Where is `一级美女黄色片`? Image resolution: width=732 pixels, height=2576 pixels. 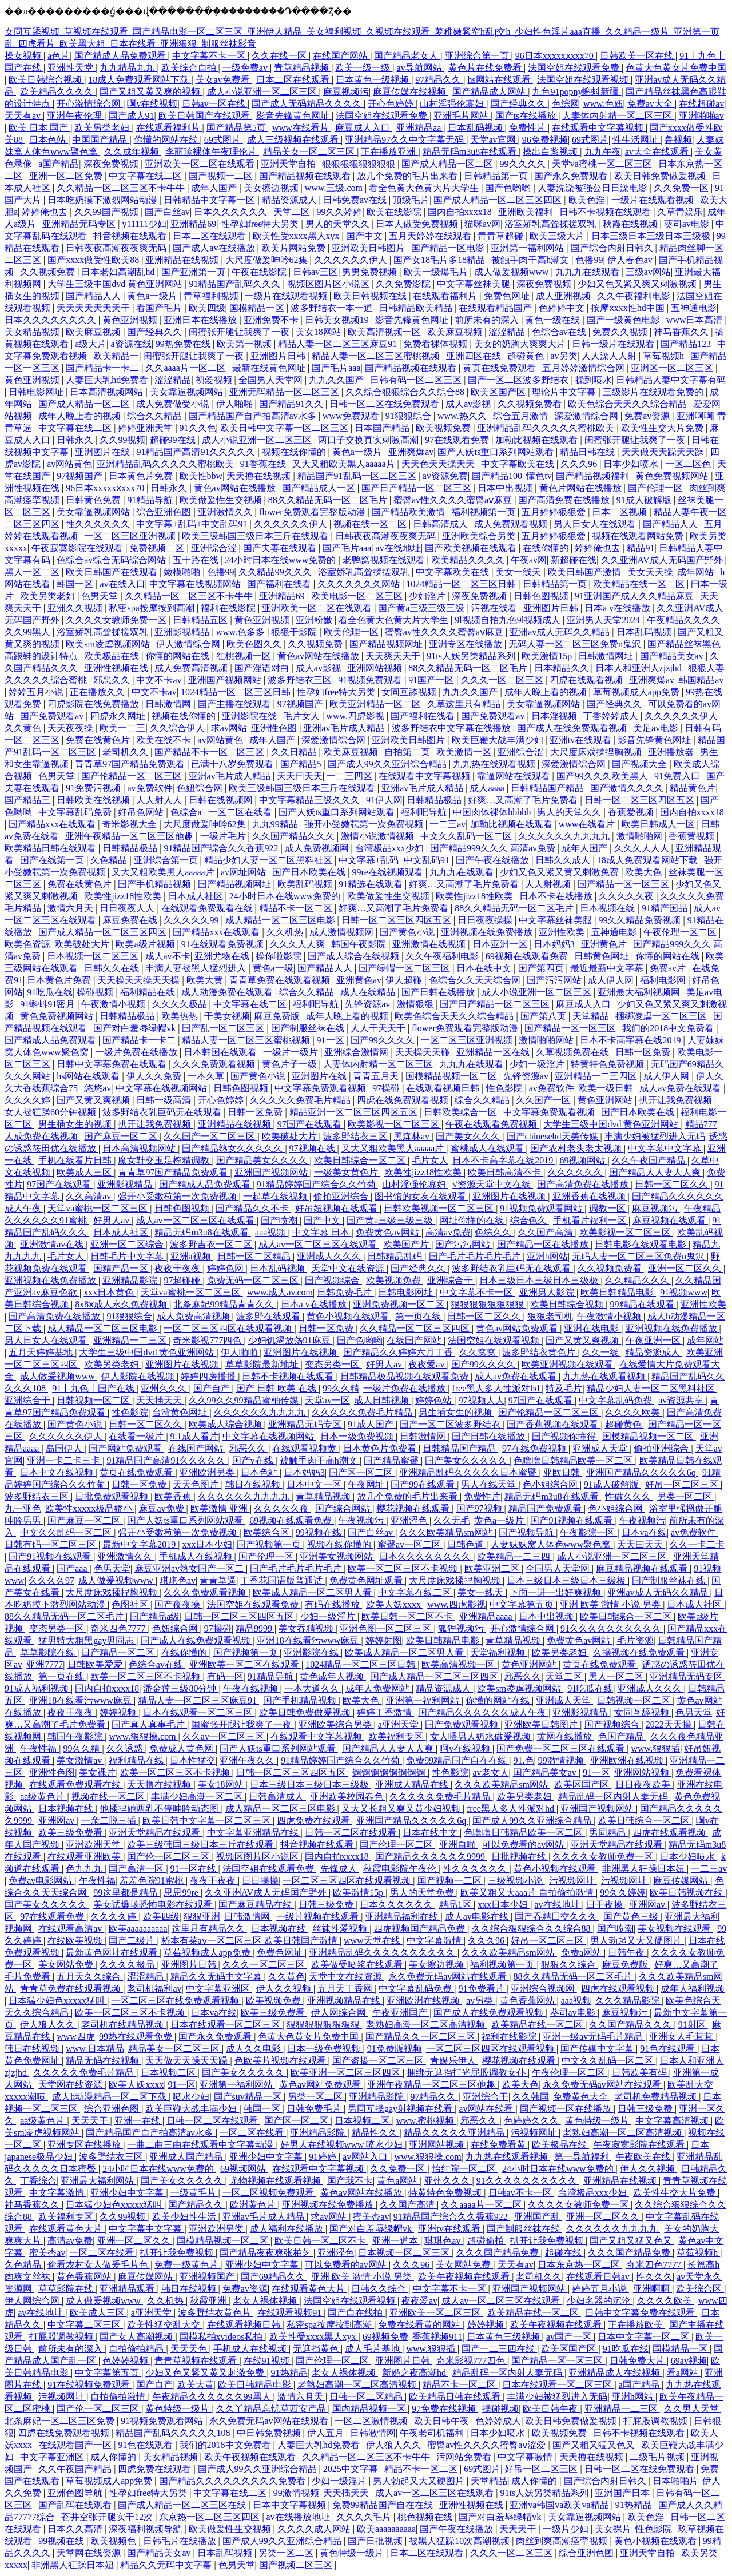 一级美女黄色片 is located at coordinates (347, 1172).